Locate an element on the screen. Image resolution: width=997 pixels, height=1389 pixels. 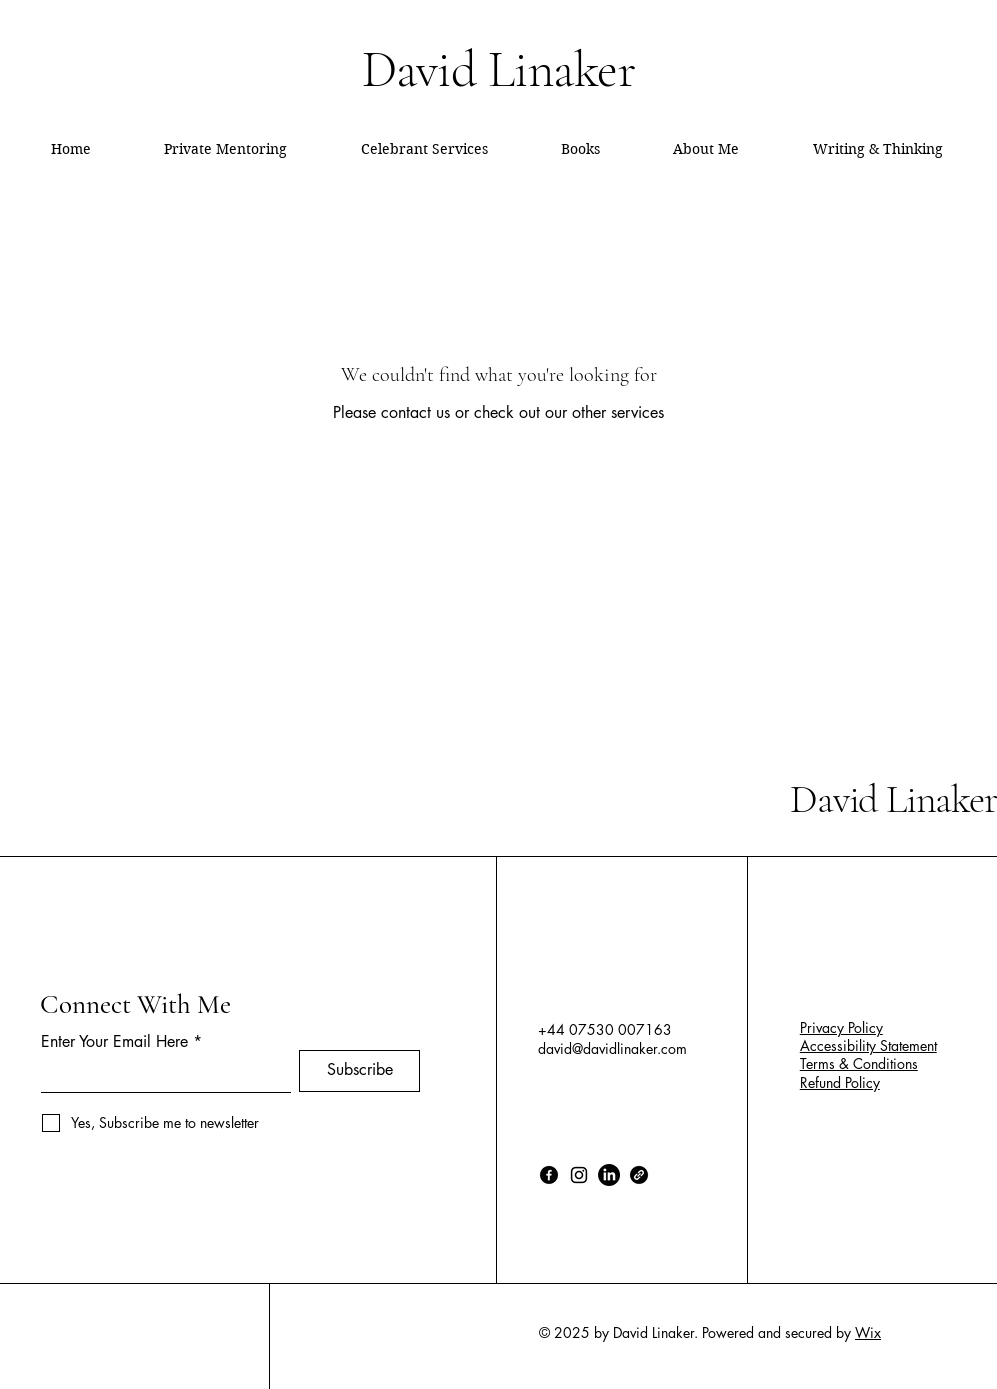
[Instagram] is located at coordinates (579, 1175).